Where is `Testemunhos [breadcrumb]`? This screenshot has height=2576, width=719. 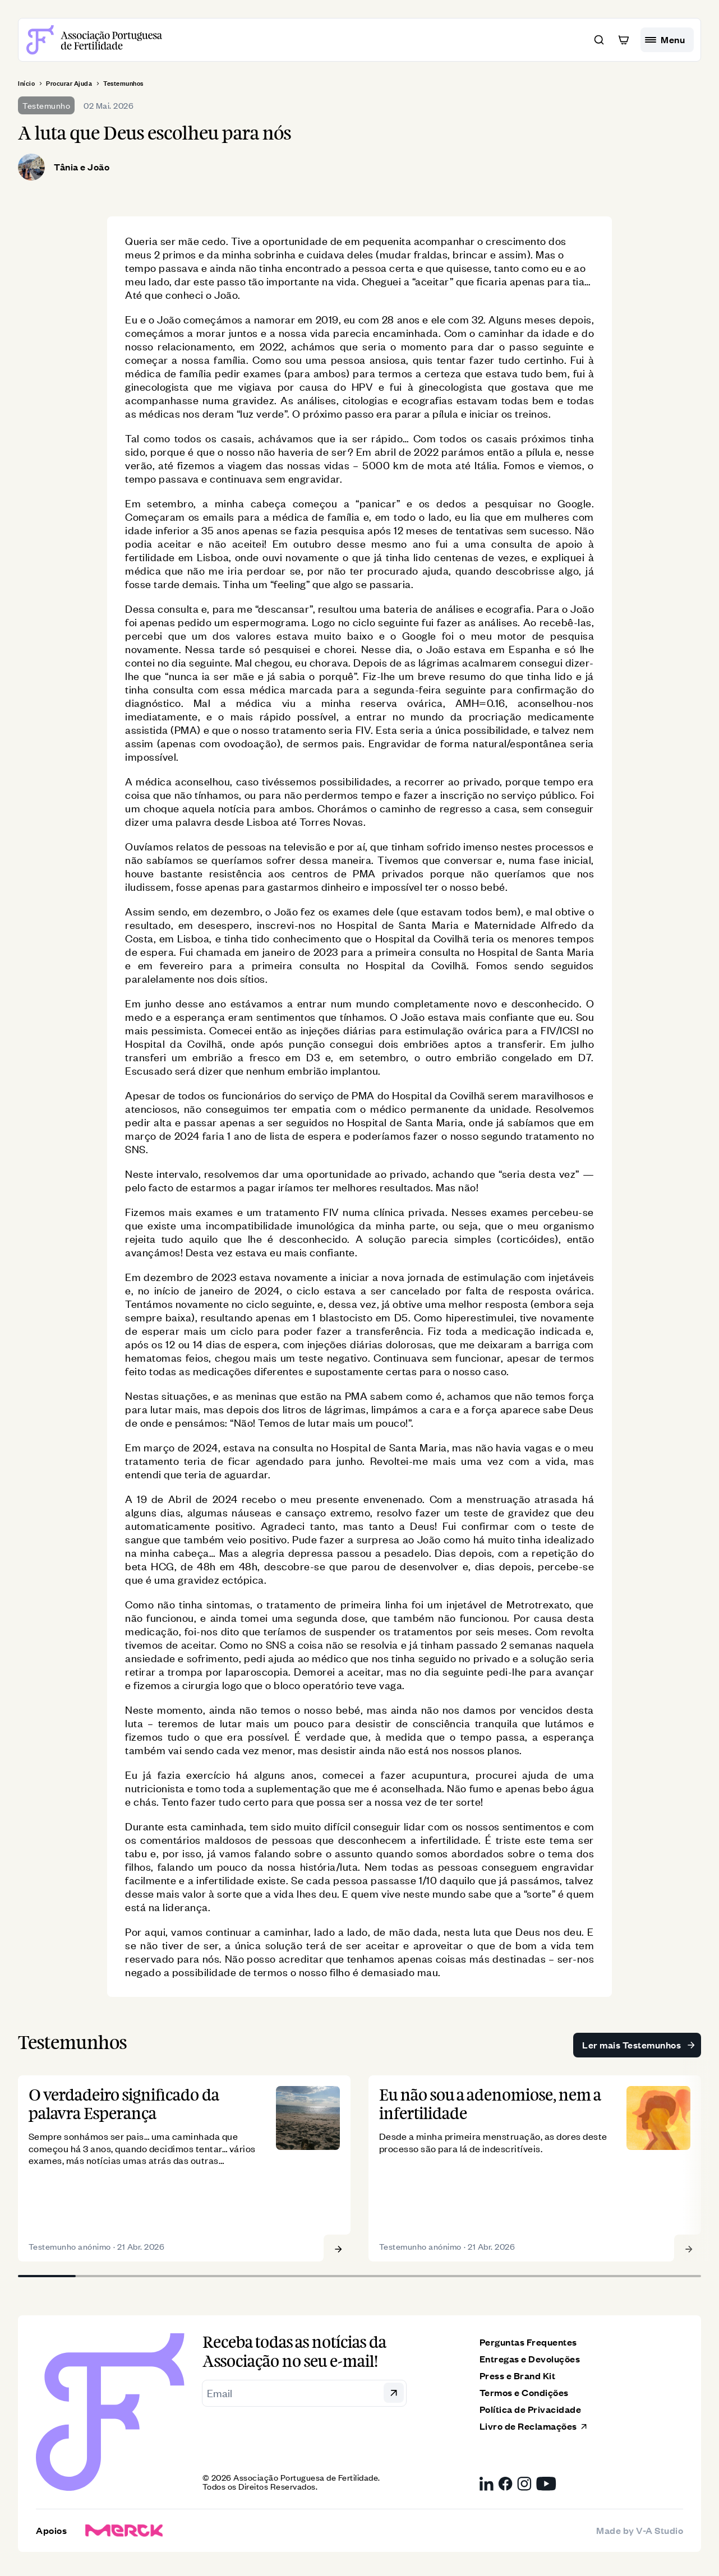
Testemunhos [breadcrumb] is located at coordinates (123, 83).